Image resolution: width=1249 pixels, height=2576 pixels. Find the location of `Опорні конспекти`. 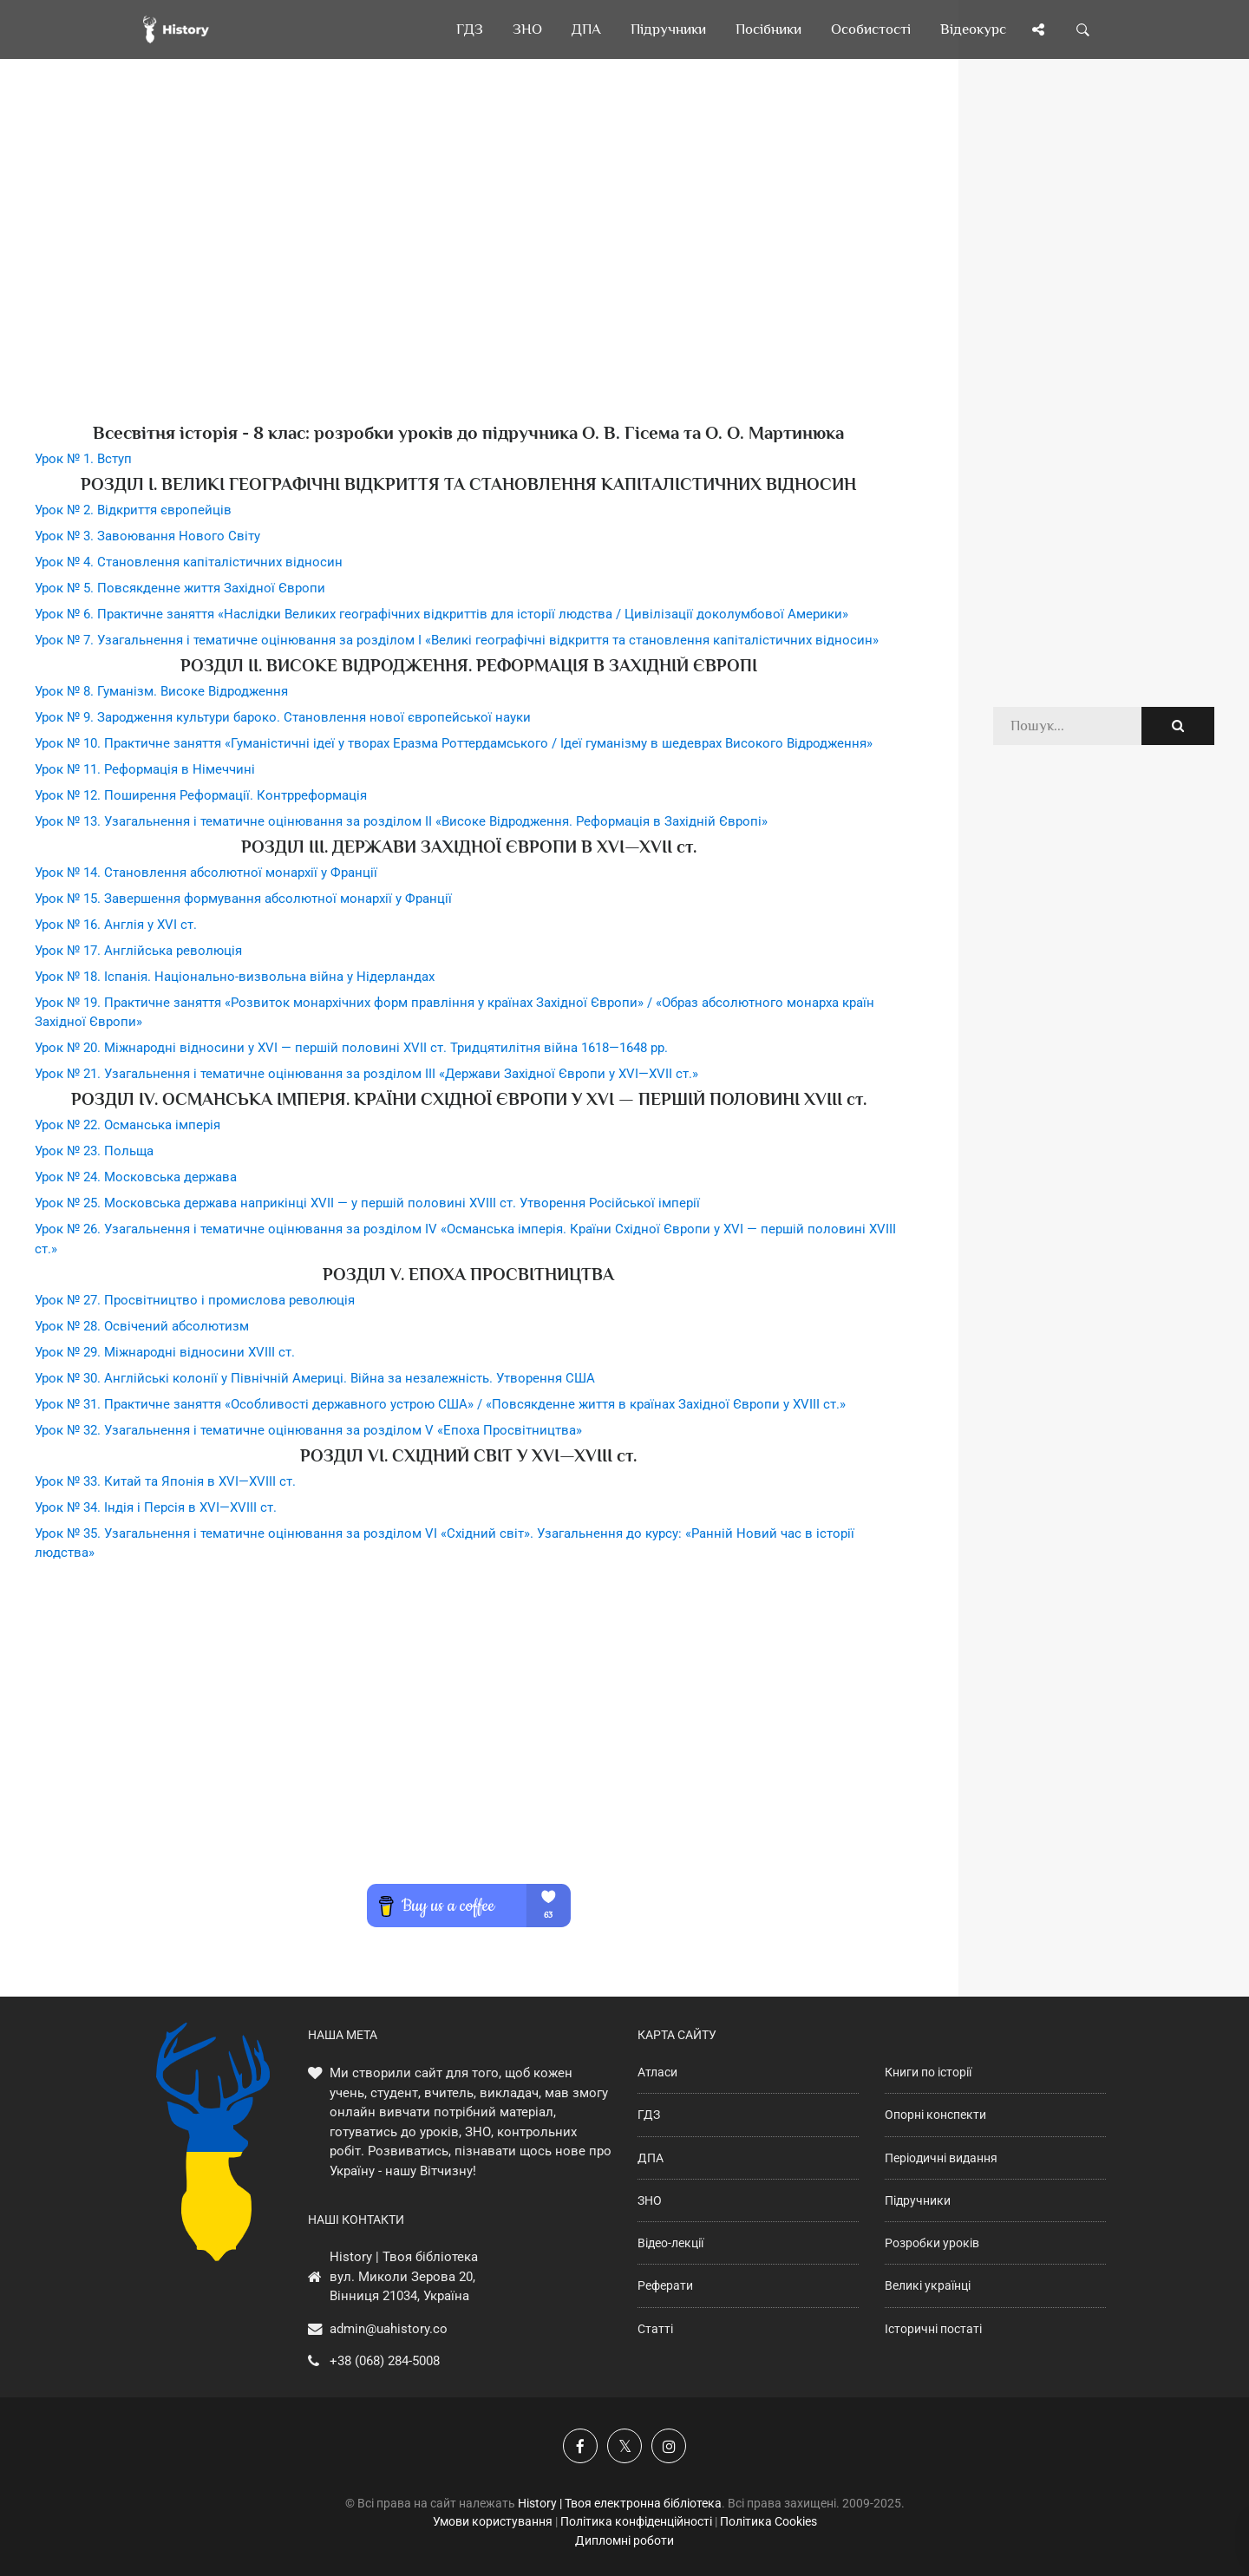

Опорні конспекти is located at coordinates (935, 2115).